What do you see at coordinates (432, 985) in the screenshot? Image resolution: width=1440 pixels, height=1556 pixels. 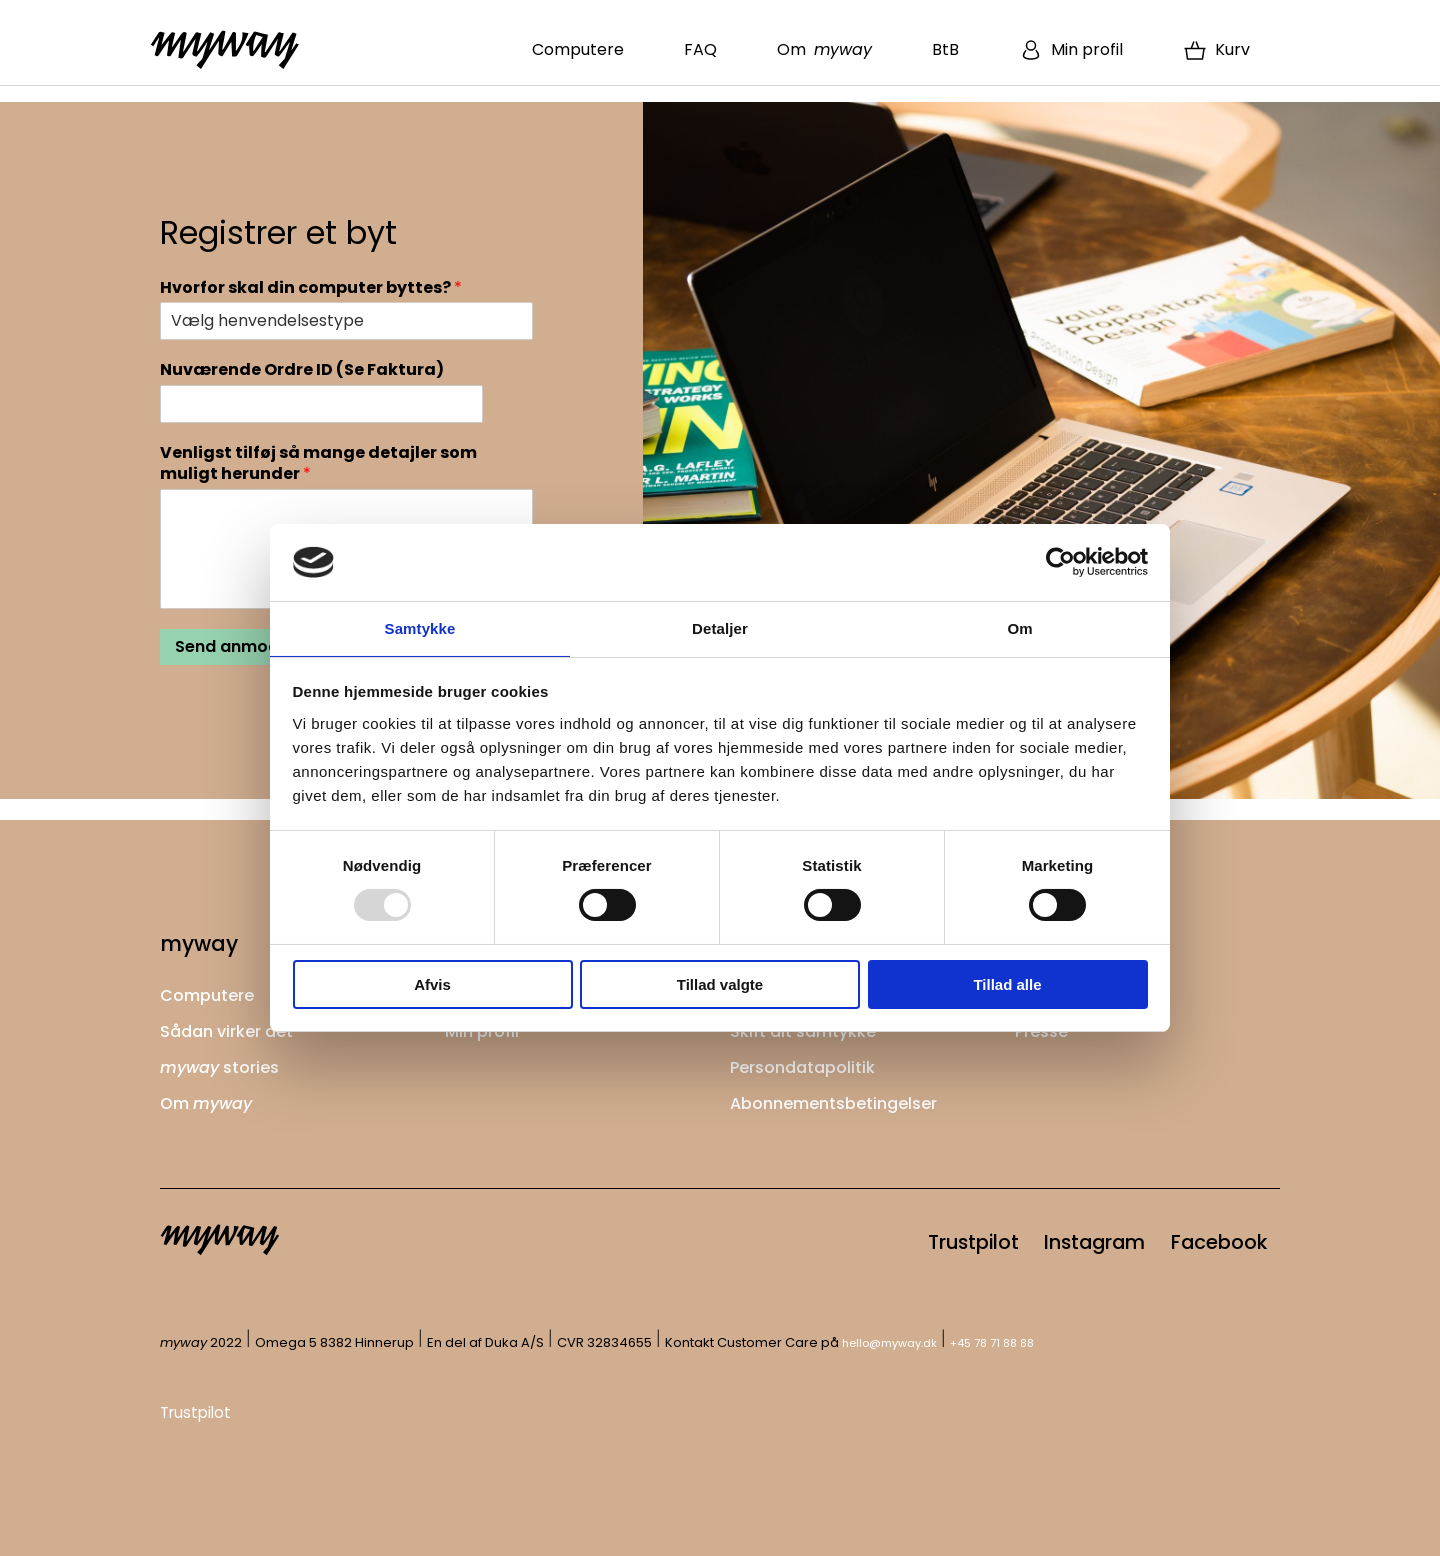 I see `Afvis` at bounding box center [432, 985].